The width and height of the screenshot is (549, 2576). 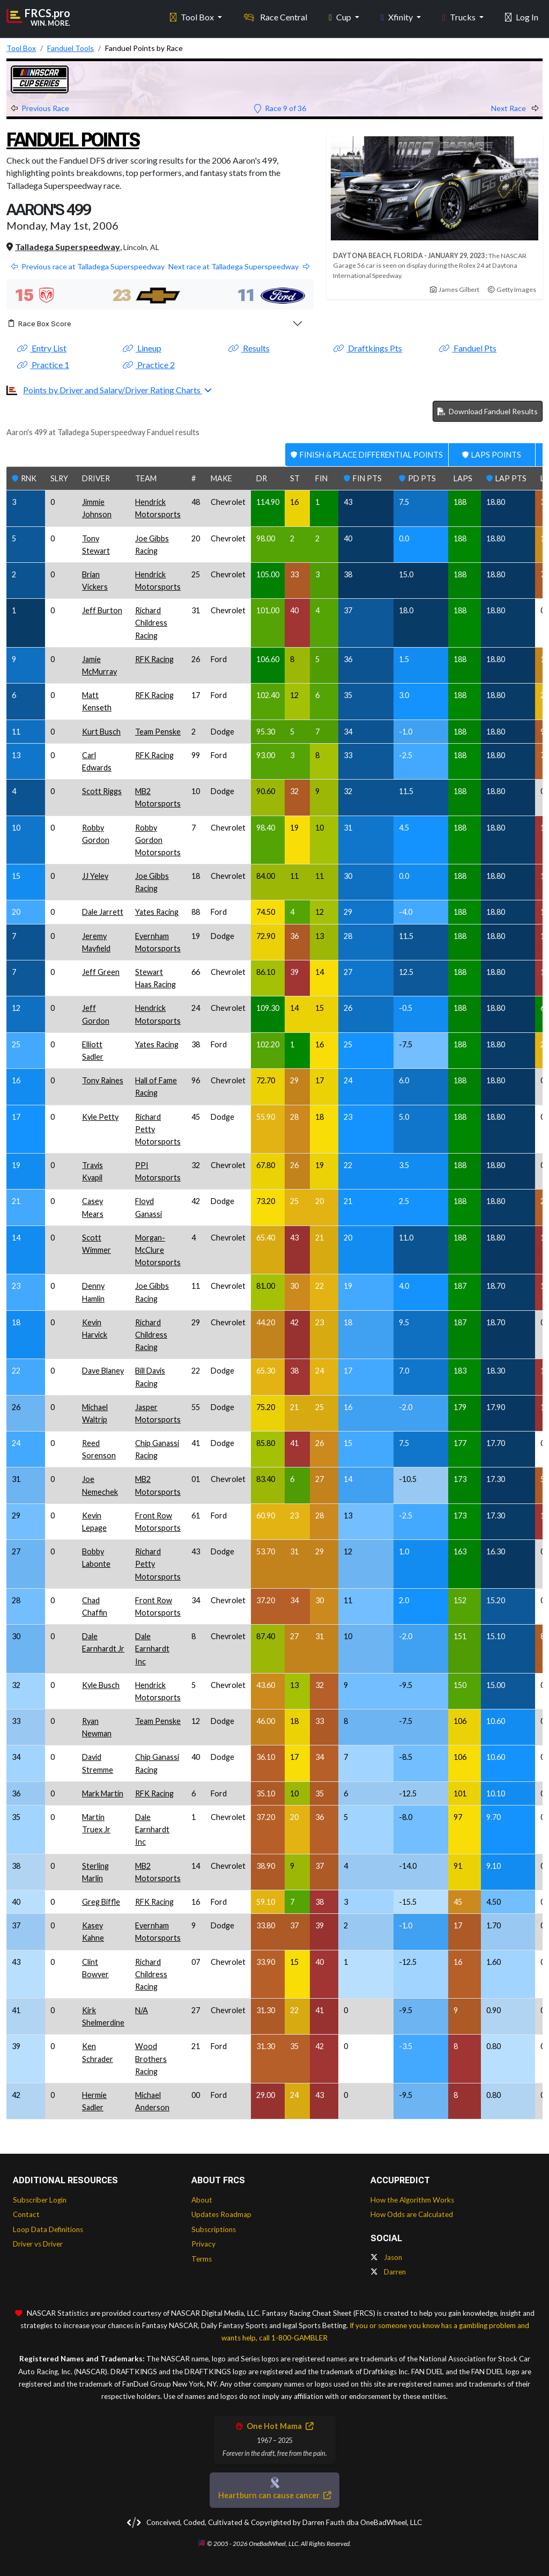 What do you see at coordinates (158, 840) in the screenshot?
I see `Robby Gordon Motorsports` at bounding box center [158, 840].